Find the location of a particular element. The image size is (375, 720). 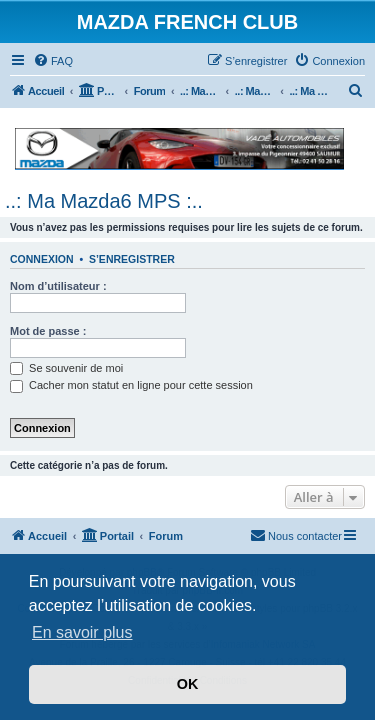

Connexion is located at coordinates (42, 259).